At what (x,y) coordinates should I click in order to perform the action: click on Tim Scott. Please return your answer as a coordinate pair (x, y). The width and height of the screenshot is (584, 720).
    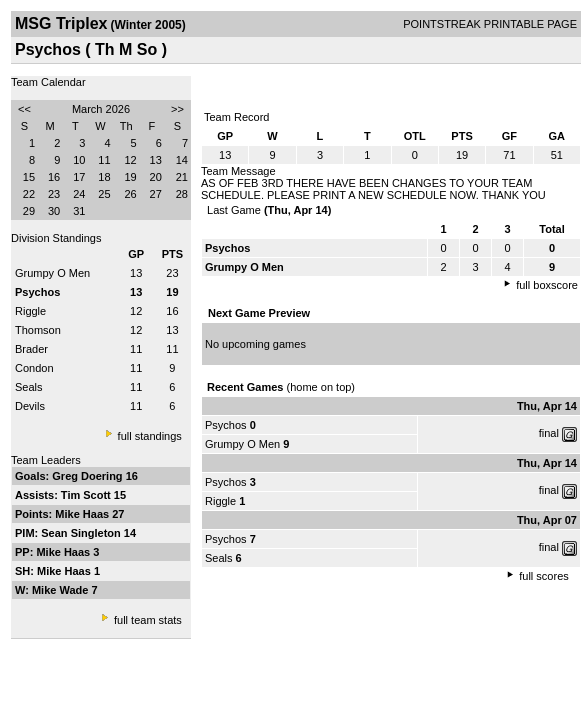
    Looking at the image, I should click on (87, 495).